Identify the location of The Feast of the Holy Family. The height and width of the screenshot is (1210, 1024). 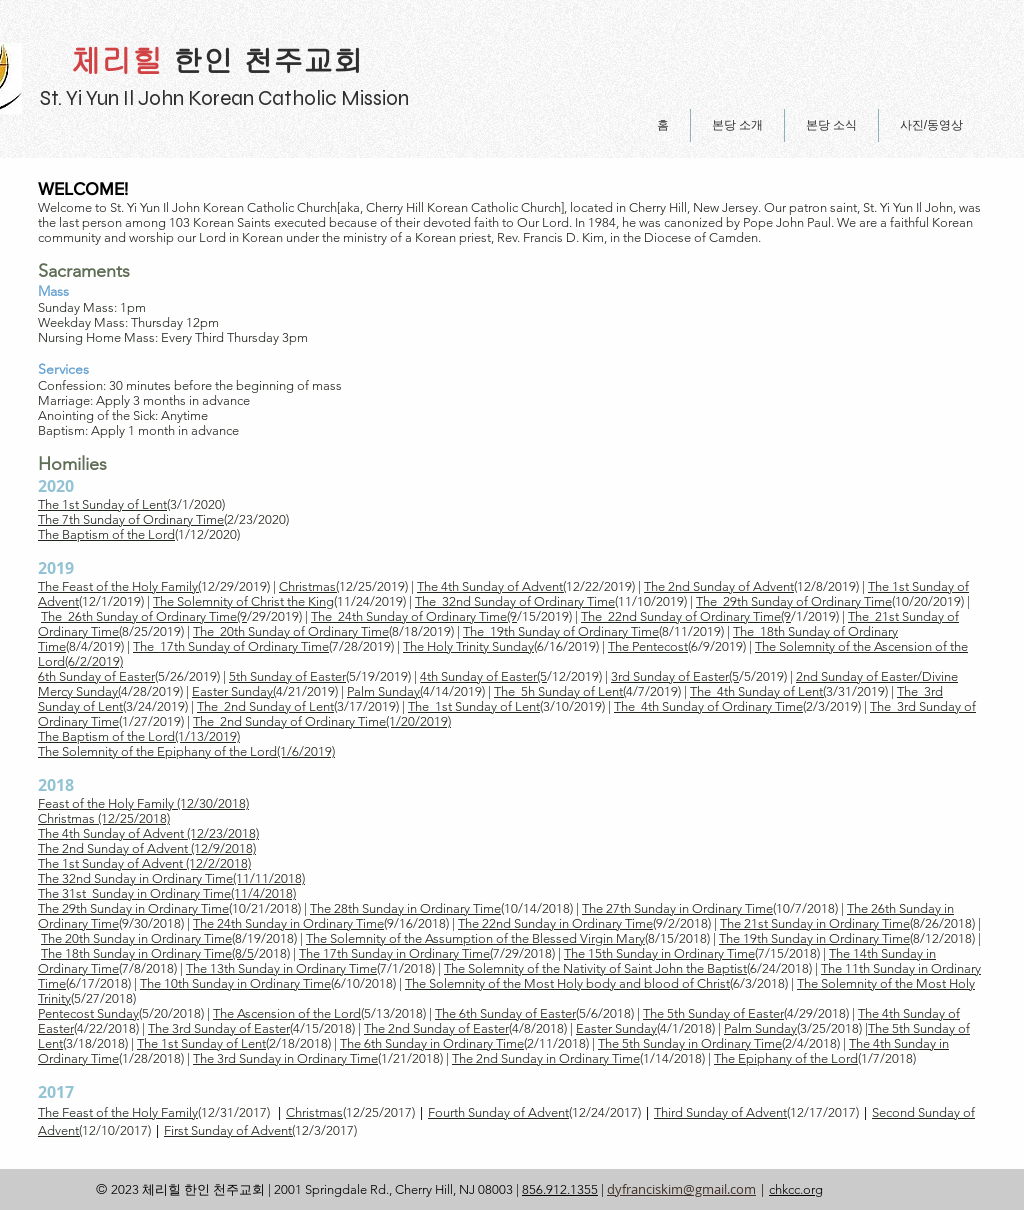
(118, 1112).